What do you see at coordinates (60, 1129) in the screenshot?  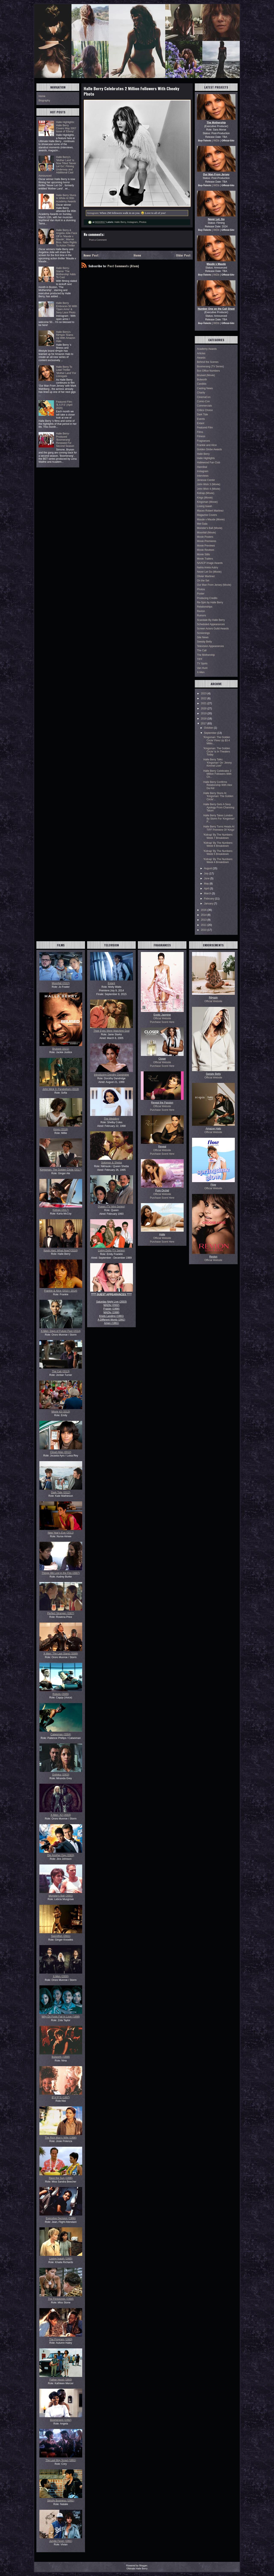 I see `Kings (2018)` at bounding box center [60, 1129].